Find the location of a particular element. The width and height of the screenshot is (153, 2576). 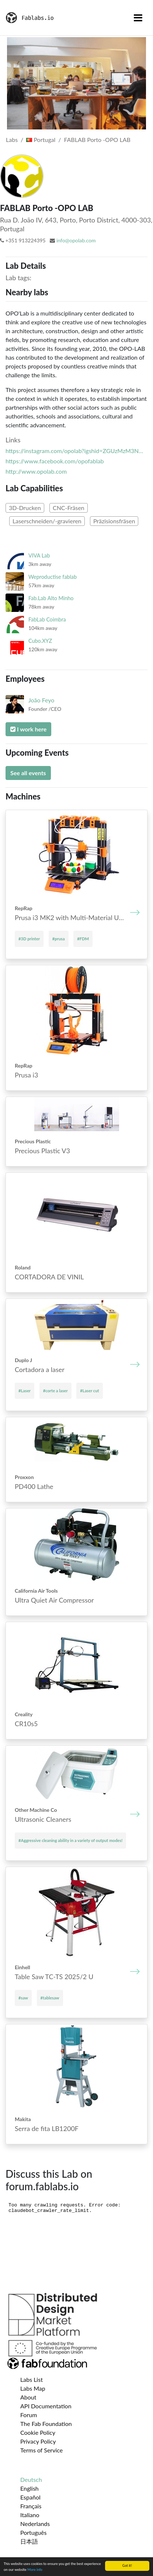

Weproductise fablab is located at coordinates (52, 577).